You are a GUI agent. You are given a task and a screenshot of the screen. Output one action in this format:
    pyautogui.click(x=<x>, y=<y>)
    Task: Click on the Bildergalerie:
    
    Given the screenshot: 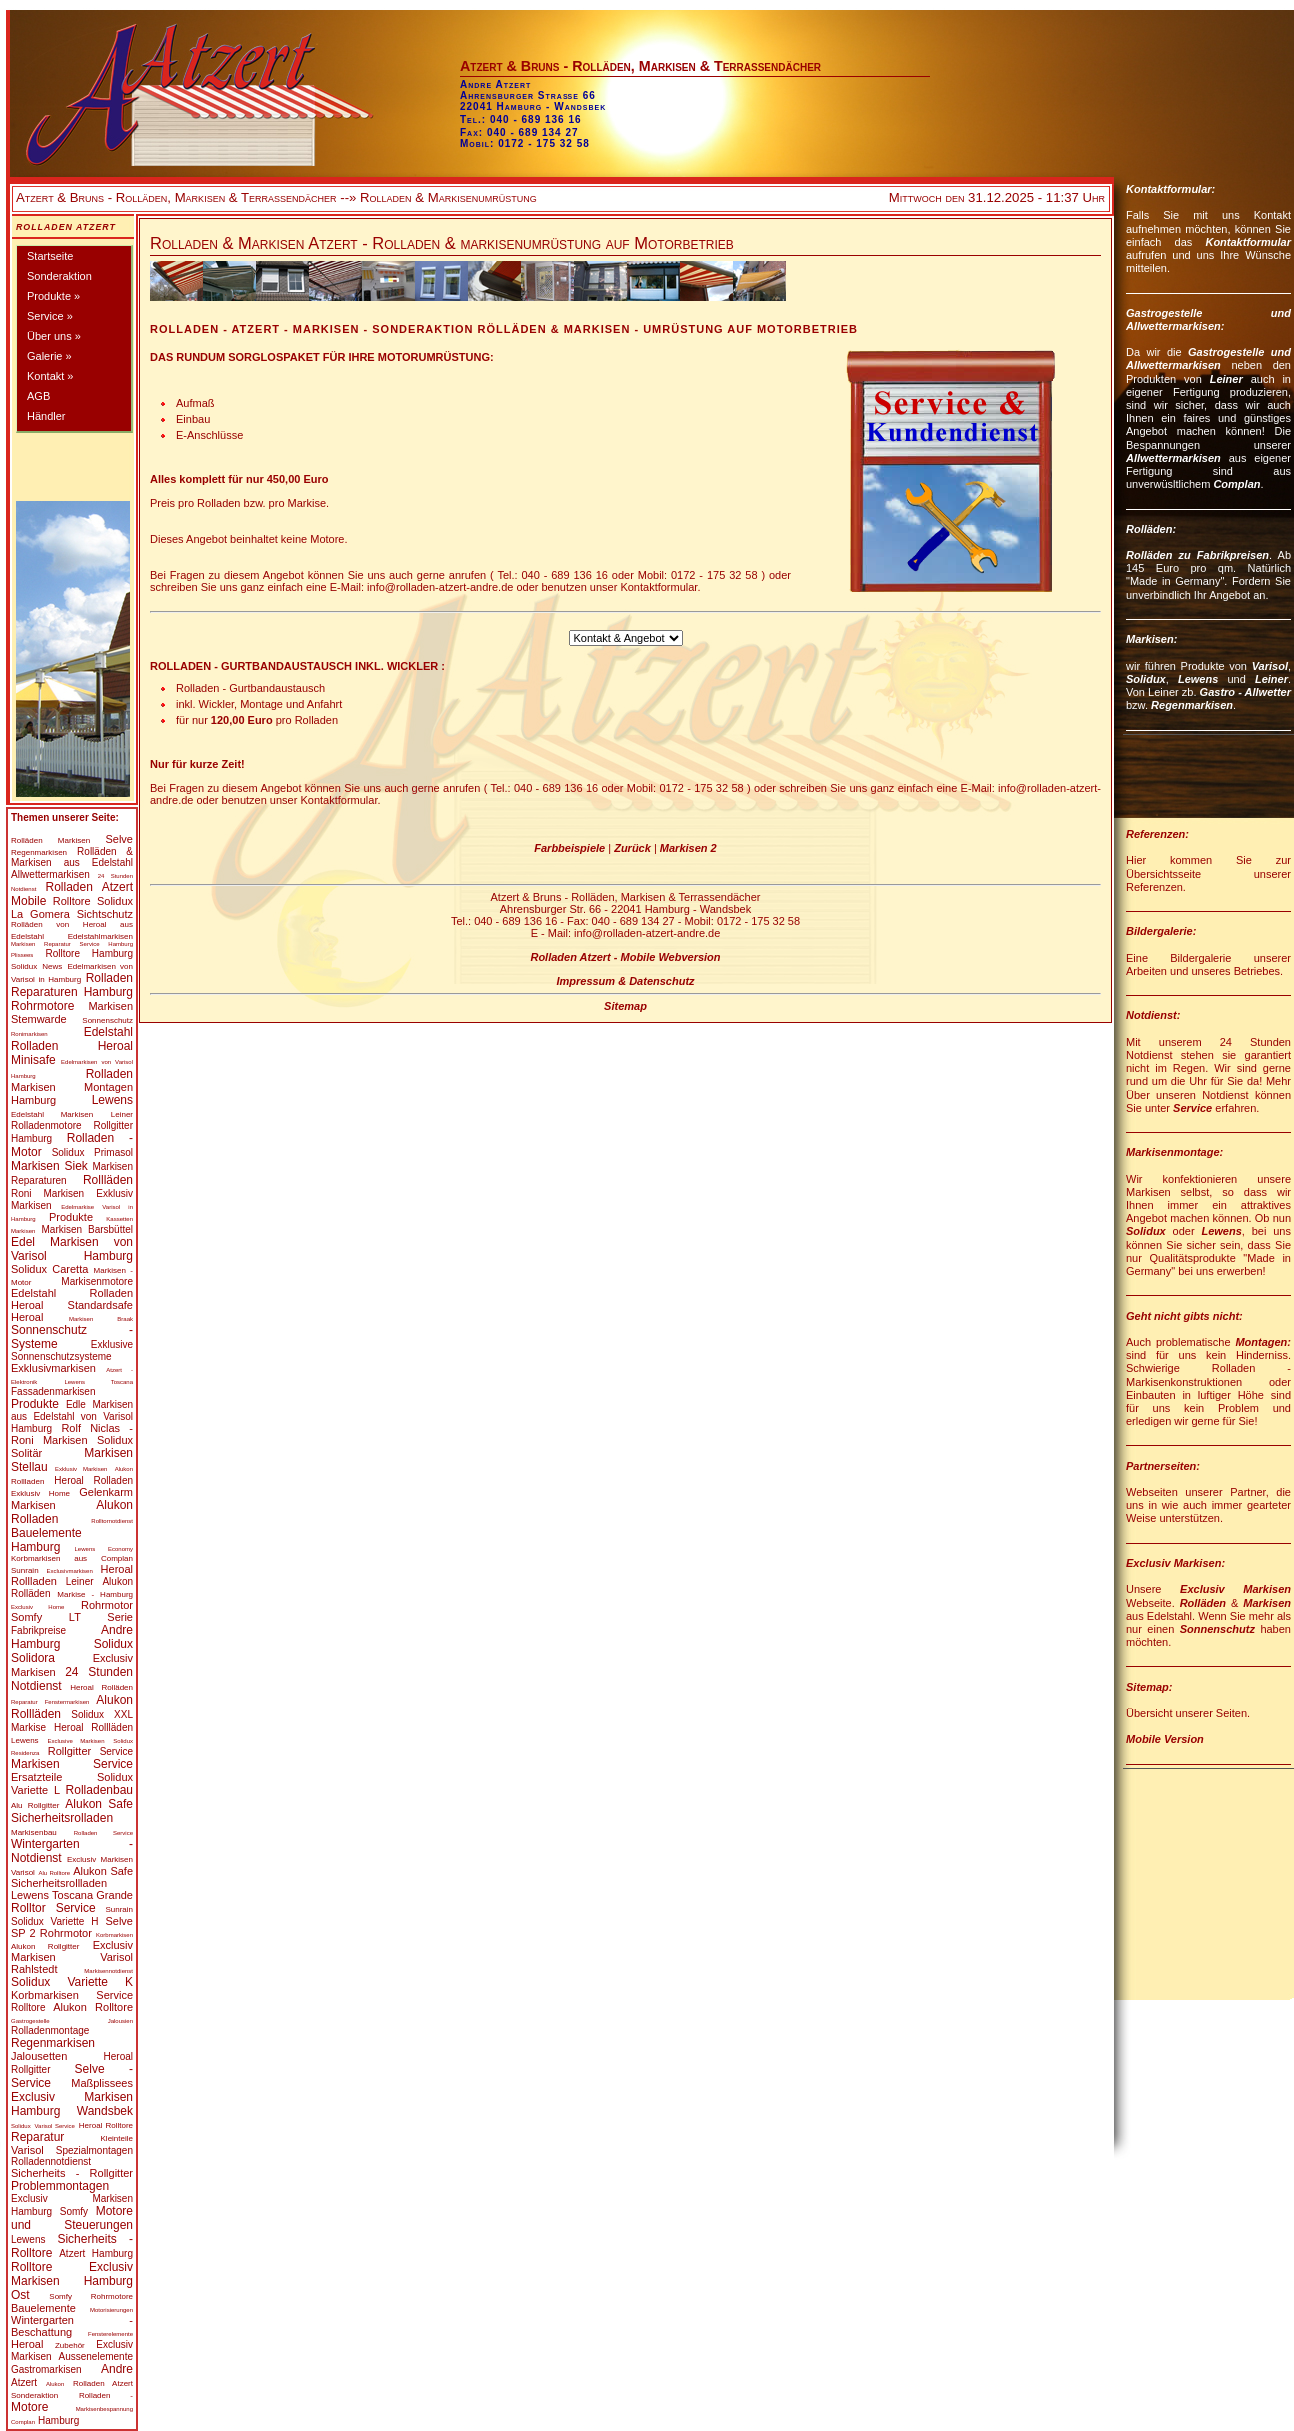 What is the action you would take?
    pyautogui.click(x=1161, y=931)
    